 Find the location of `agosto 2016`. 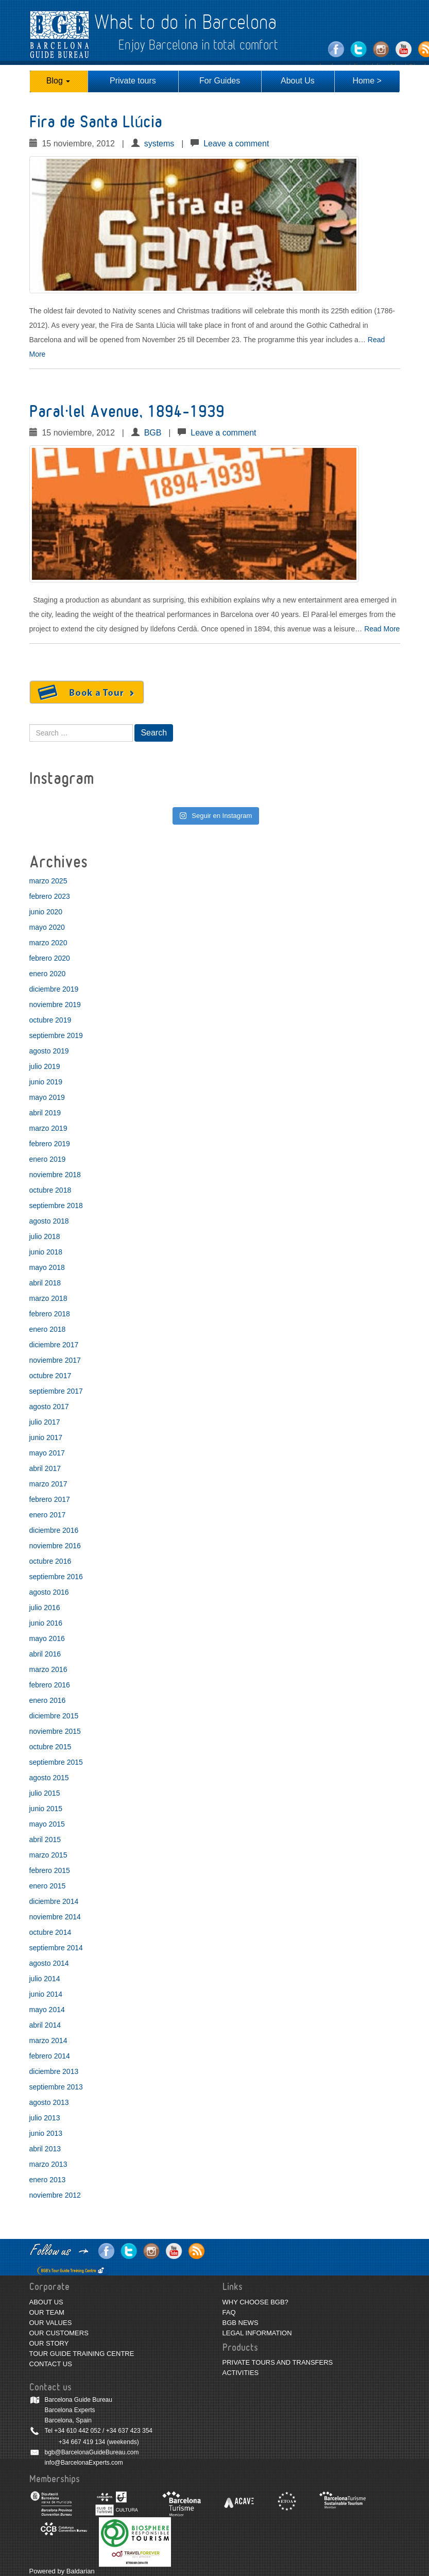

agosto 2016 is located at coordinates (49, 1592).